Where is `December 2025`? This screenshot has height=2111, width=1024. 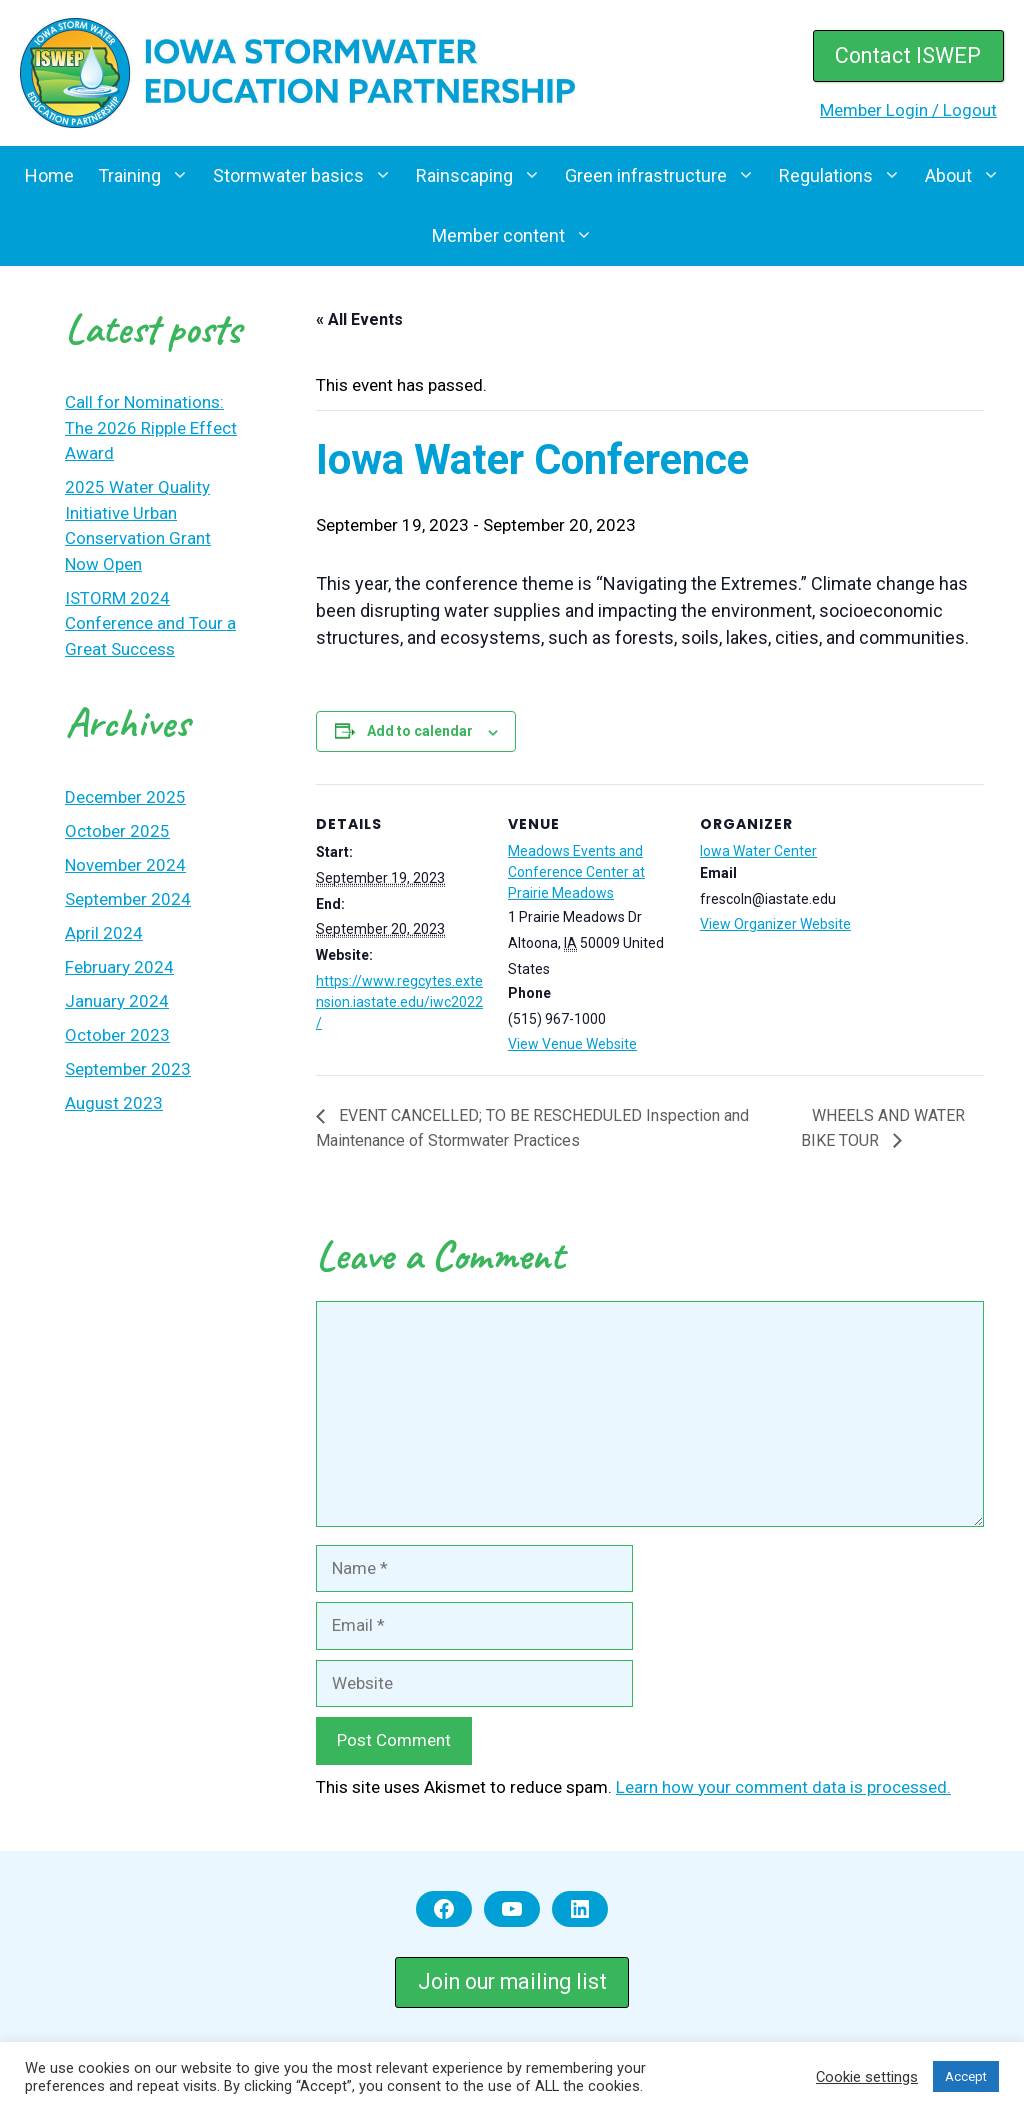
December 2025 is located at coordinates (125, 797).